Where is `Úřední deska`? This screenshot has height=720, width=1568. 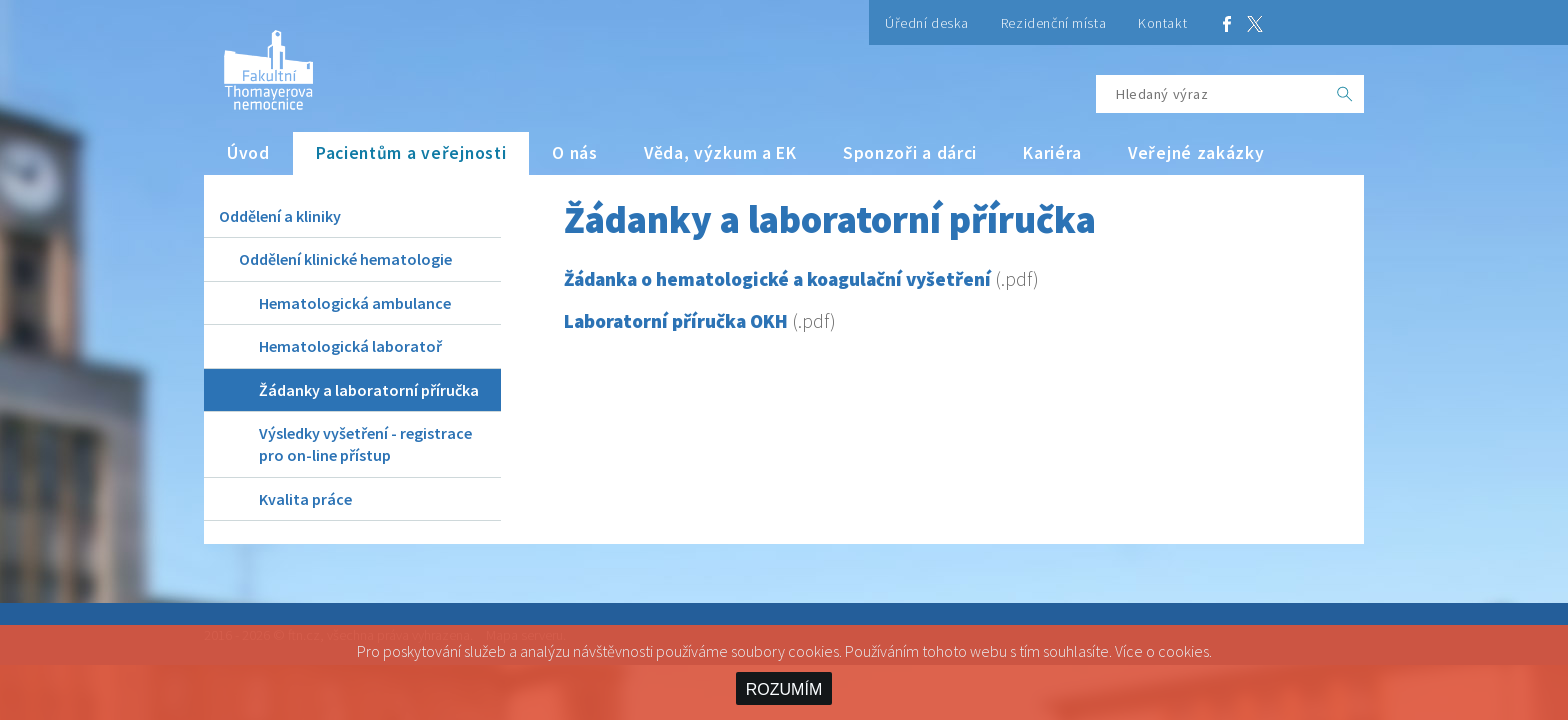
Úřední deska is located at coordinates (927, 23).